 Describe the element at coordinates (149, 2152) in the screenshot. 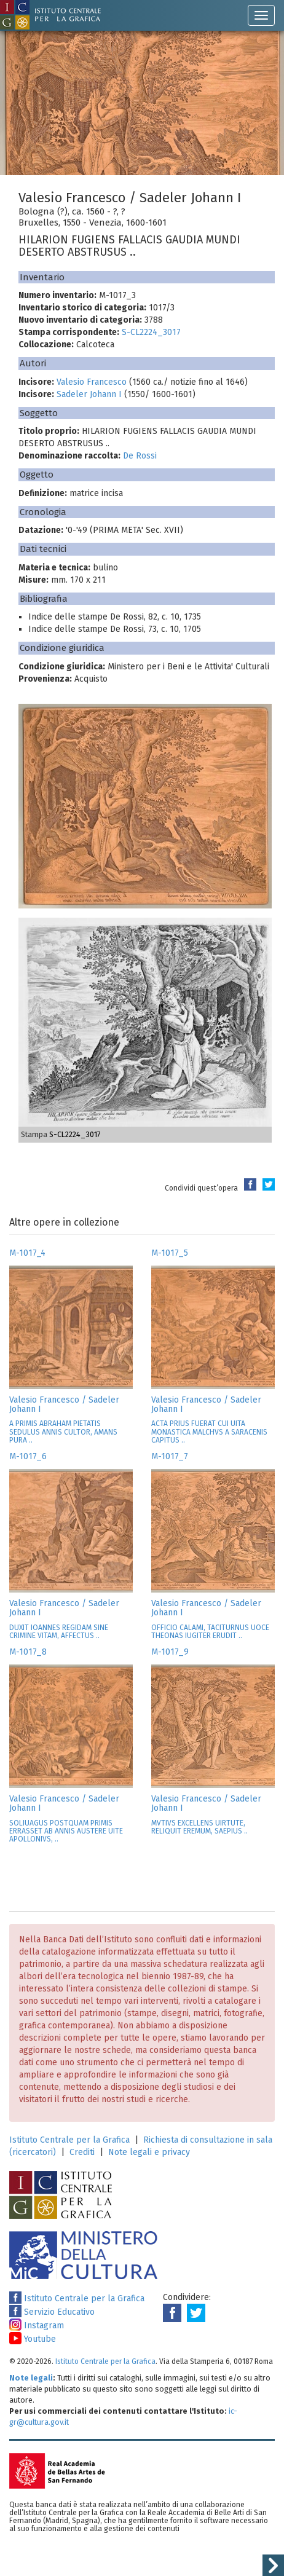

I see `Note legali e privacy` at that location.